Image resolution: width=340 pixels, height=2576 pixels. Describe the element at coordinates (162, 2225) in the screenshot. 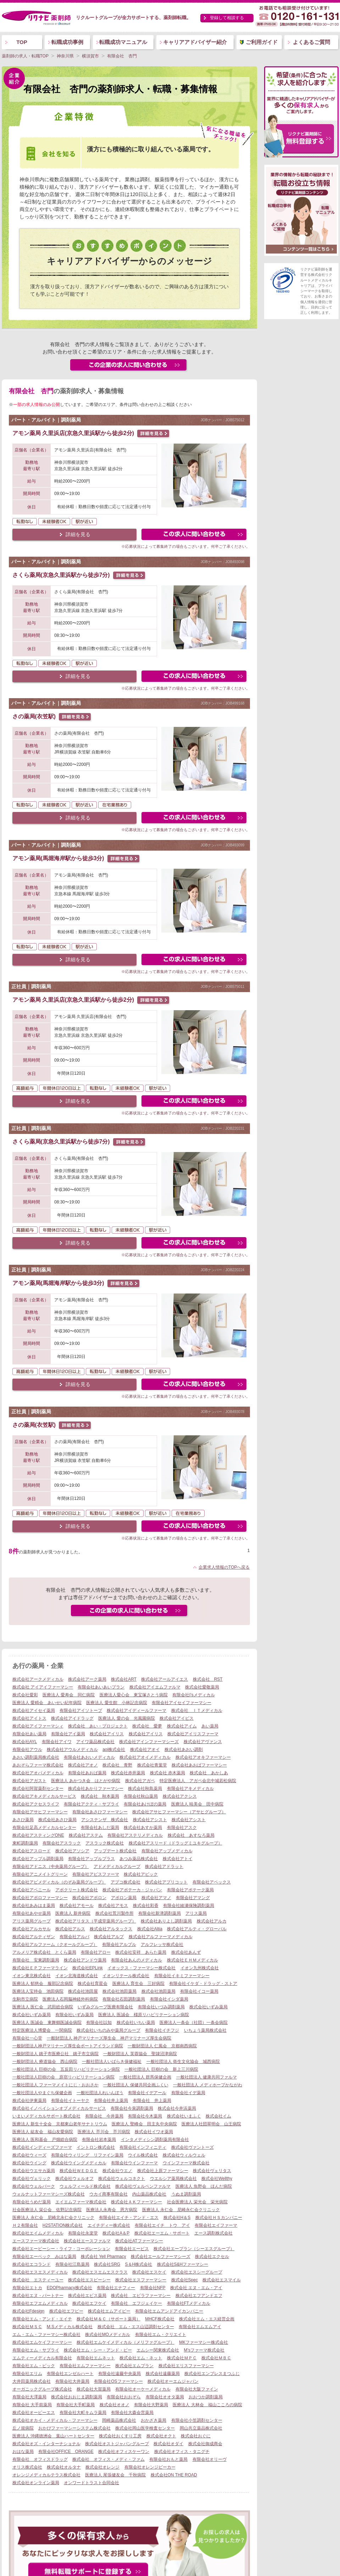

I see `有限会社エイチ トウ アイ` at that location.